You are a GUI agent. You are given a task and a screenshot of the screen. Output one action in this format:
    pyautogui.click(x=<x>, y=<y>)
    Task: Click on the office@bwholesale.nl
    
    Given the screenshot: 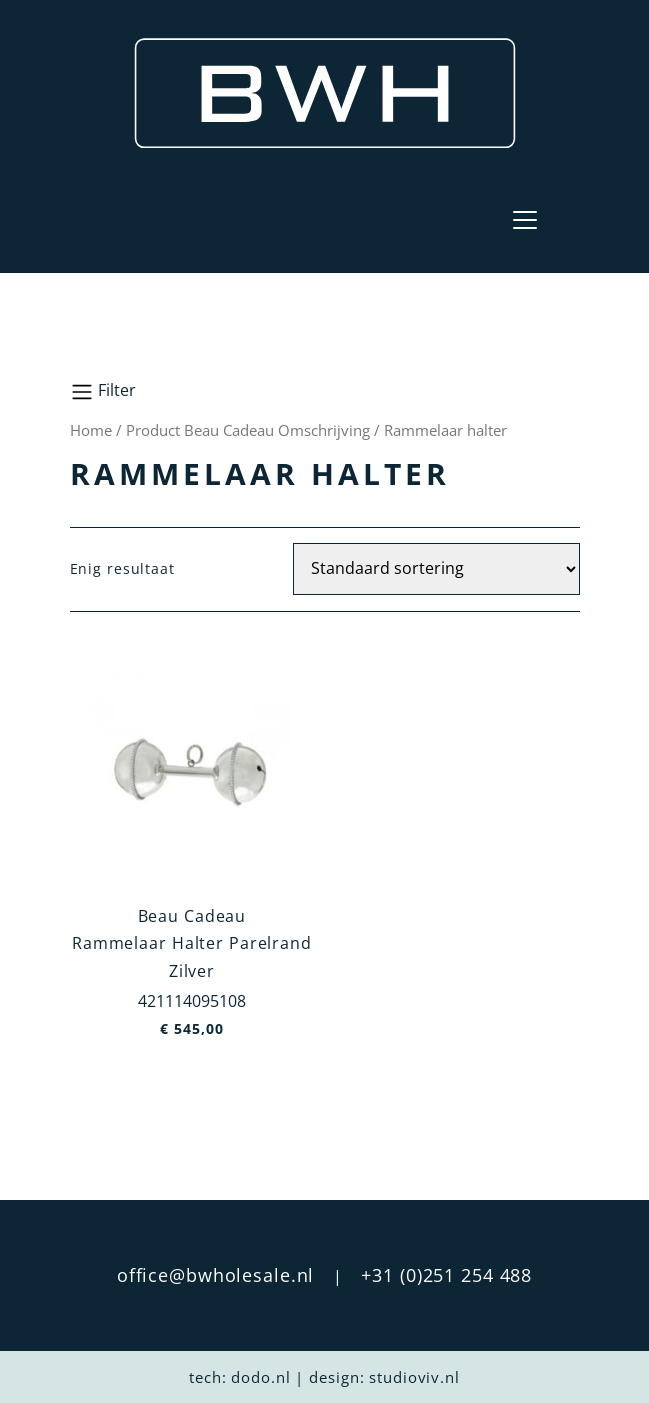 What is the action you would take?
    pyautogui.click(x=216, y=1275)
    